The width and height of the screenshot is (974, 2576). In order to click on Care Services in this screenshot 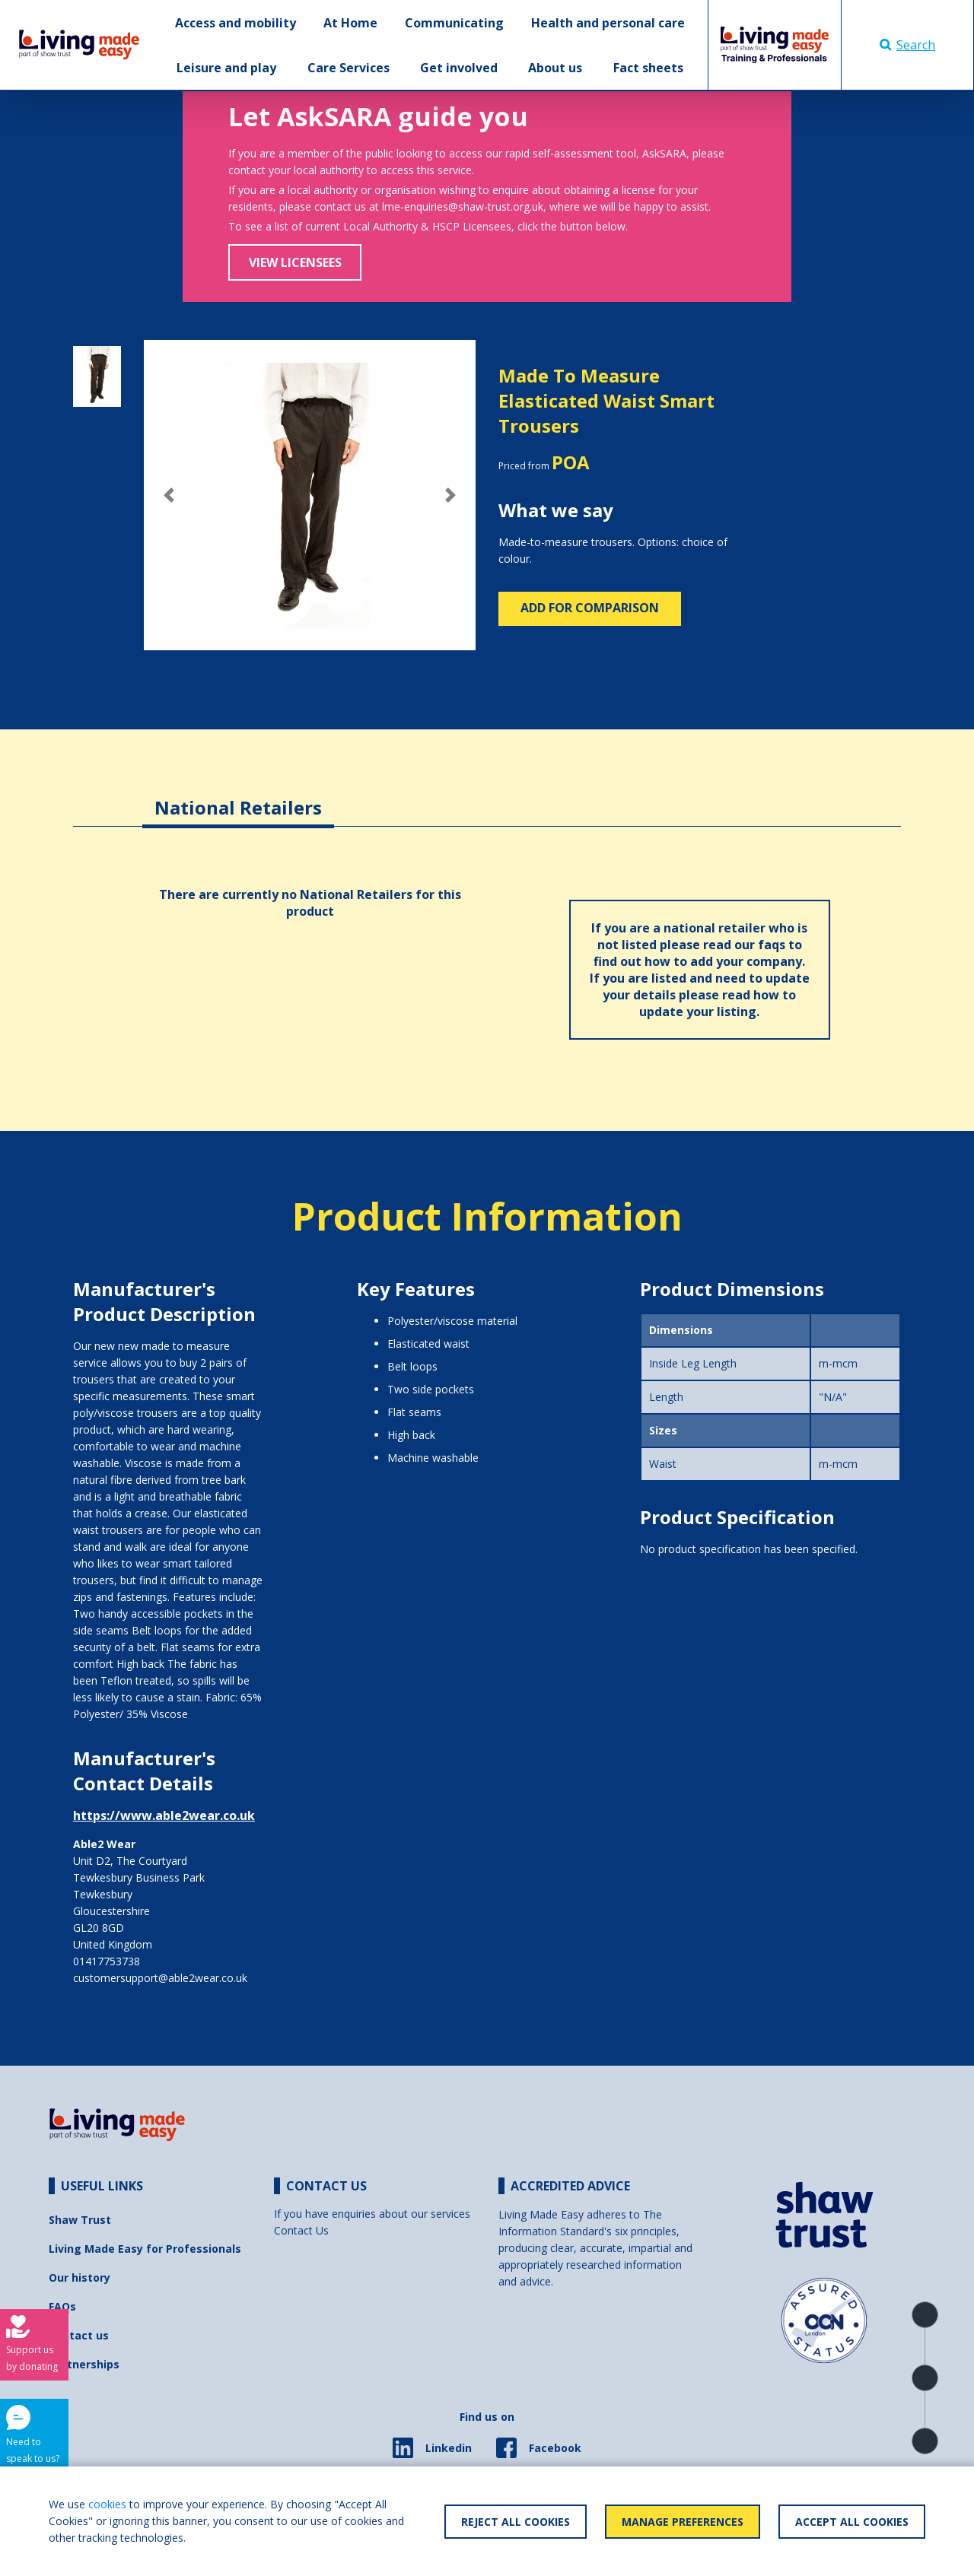, I will do `click(348, 67)`.